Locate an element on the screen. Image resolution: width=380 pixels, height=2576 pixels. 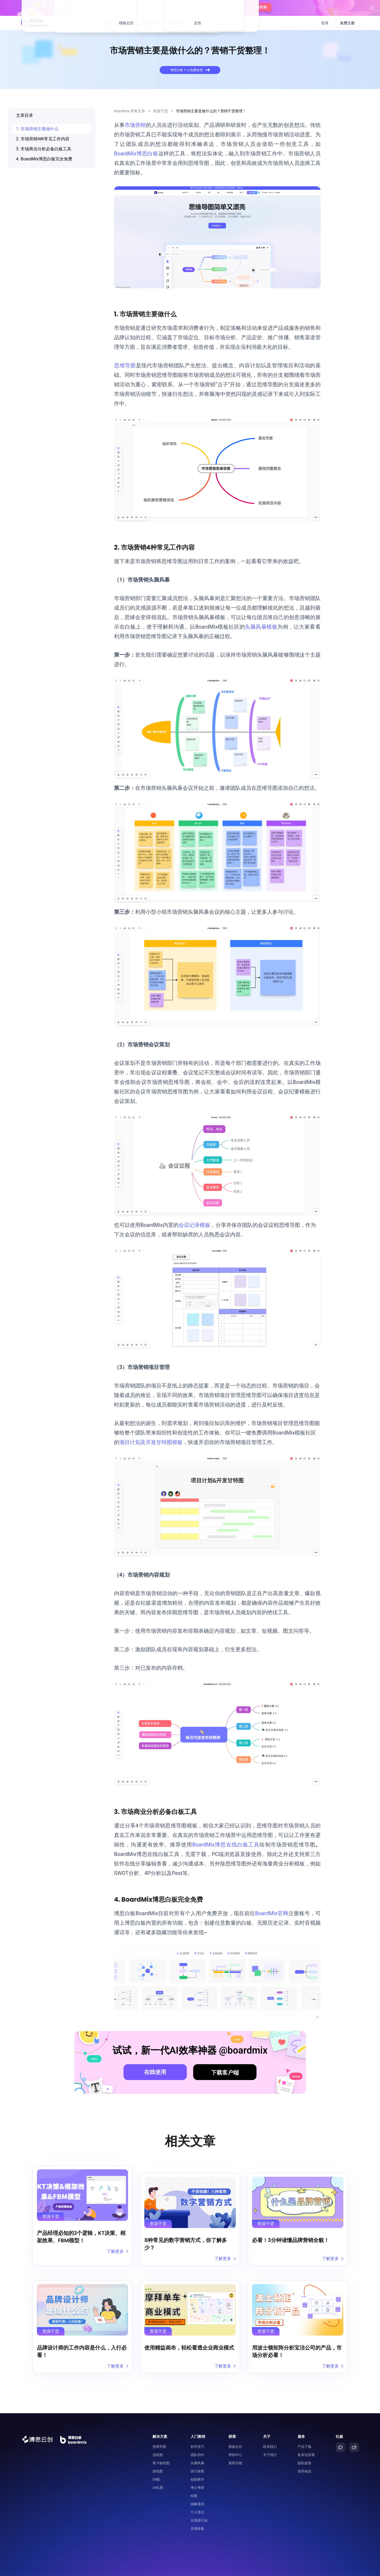
设计探索 is located at coordinates (197, 2459).